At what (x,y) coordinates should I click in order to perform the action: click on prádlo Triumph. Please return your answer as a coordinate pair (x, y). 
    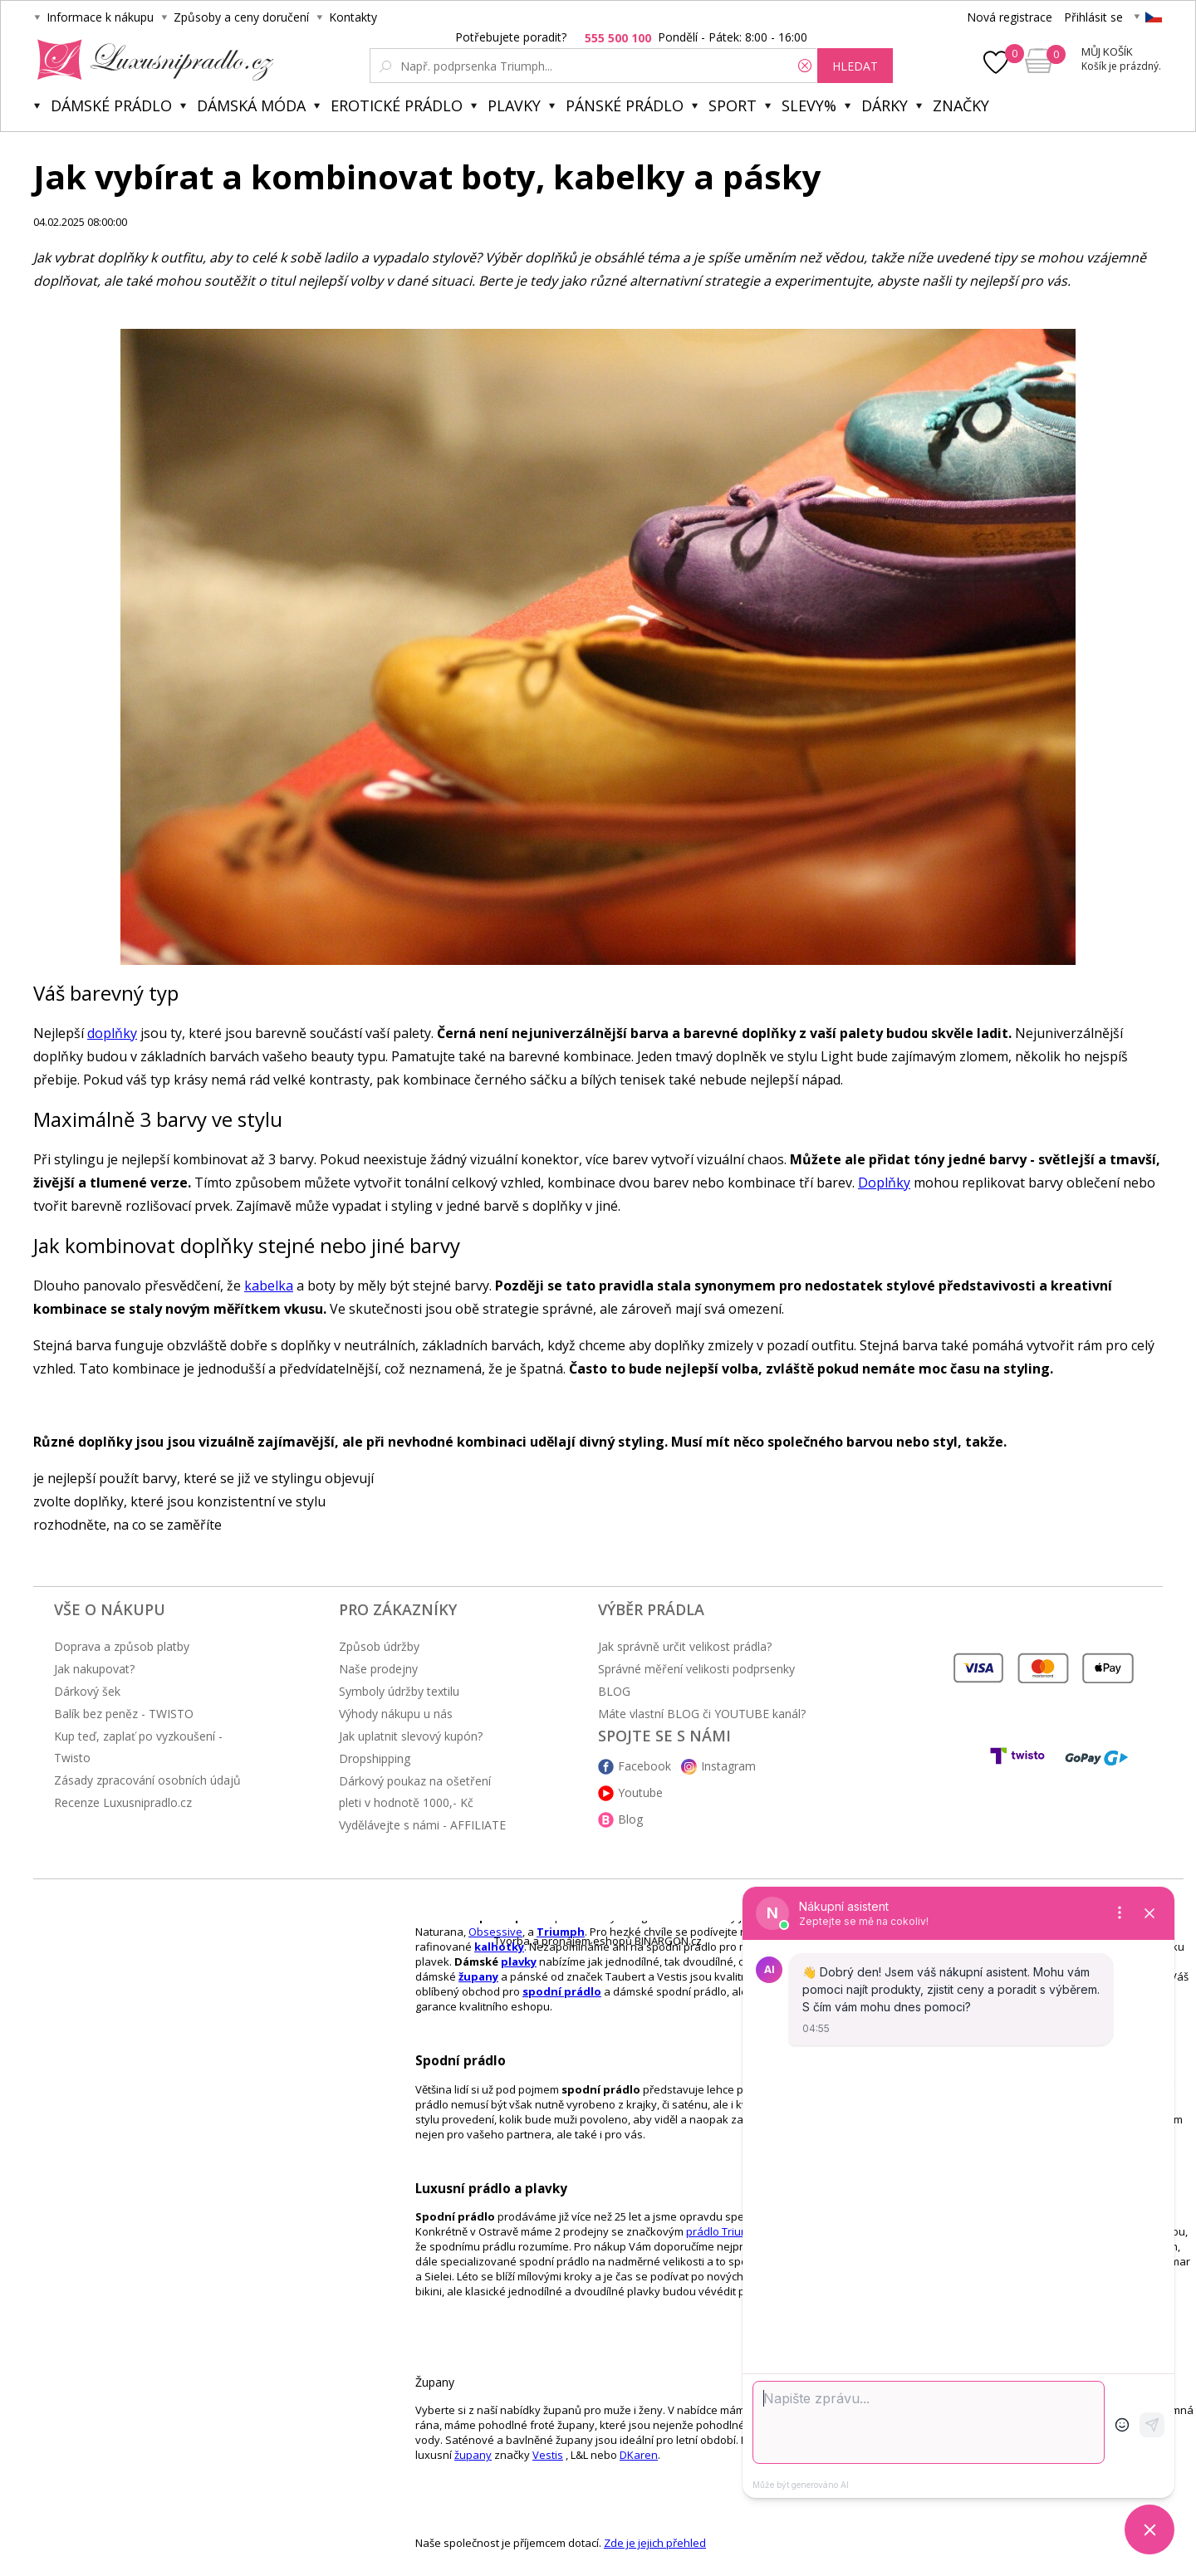
    Looking at the image, I should click on (724, 2231).